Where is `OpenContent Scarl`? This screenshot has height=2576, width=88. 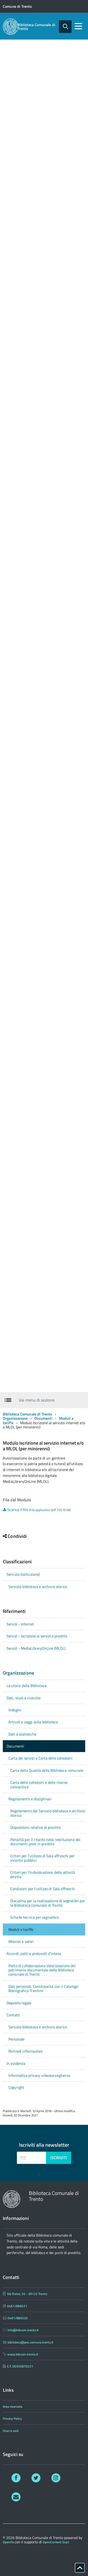
OpenContent Scarl is located at coordinates (56, 2542).